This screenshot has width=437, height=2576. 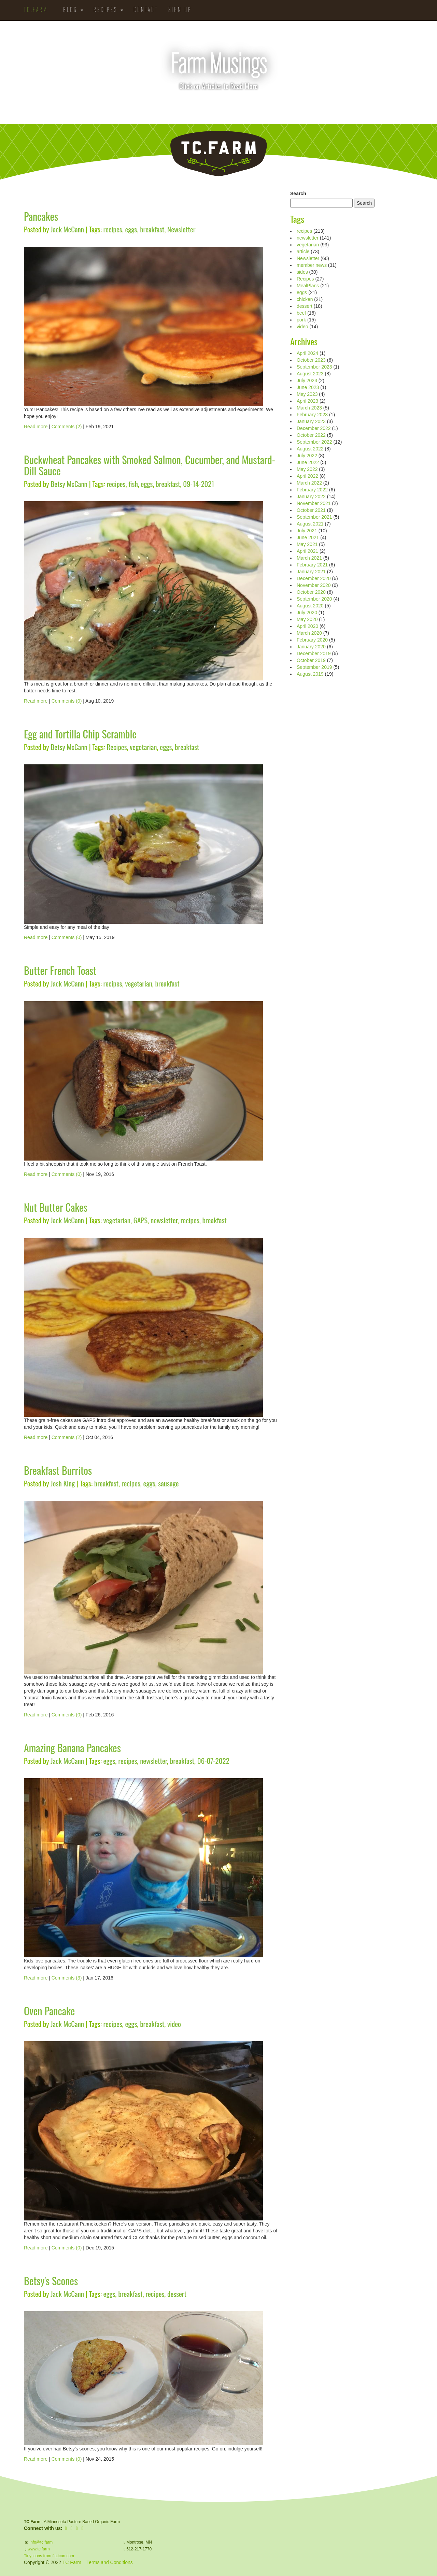 What do you see at coordinates (312, 414) in the screenshot?
I see `February 2023` at bounding box center [312, 414].